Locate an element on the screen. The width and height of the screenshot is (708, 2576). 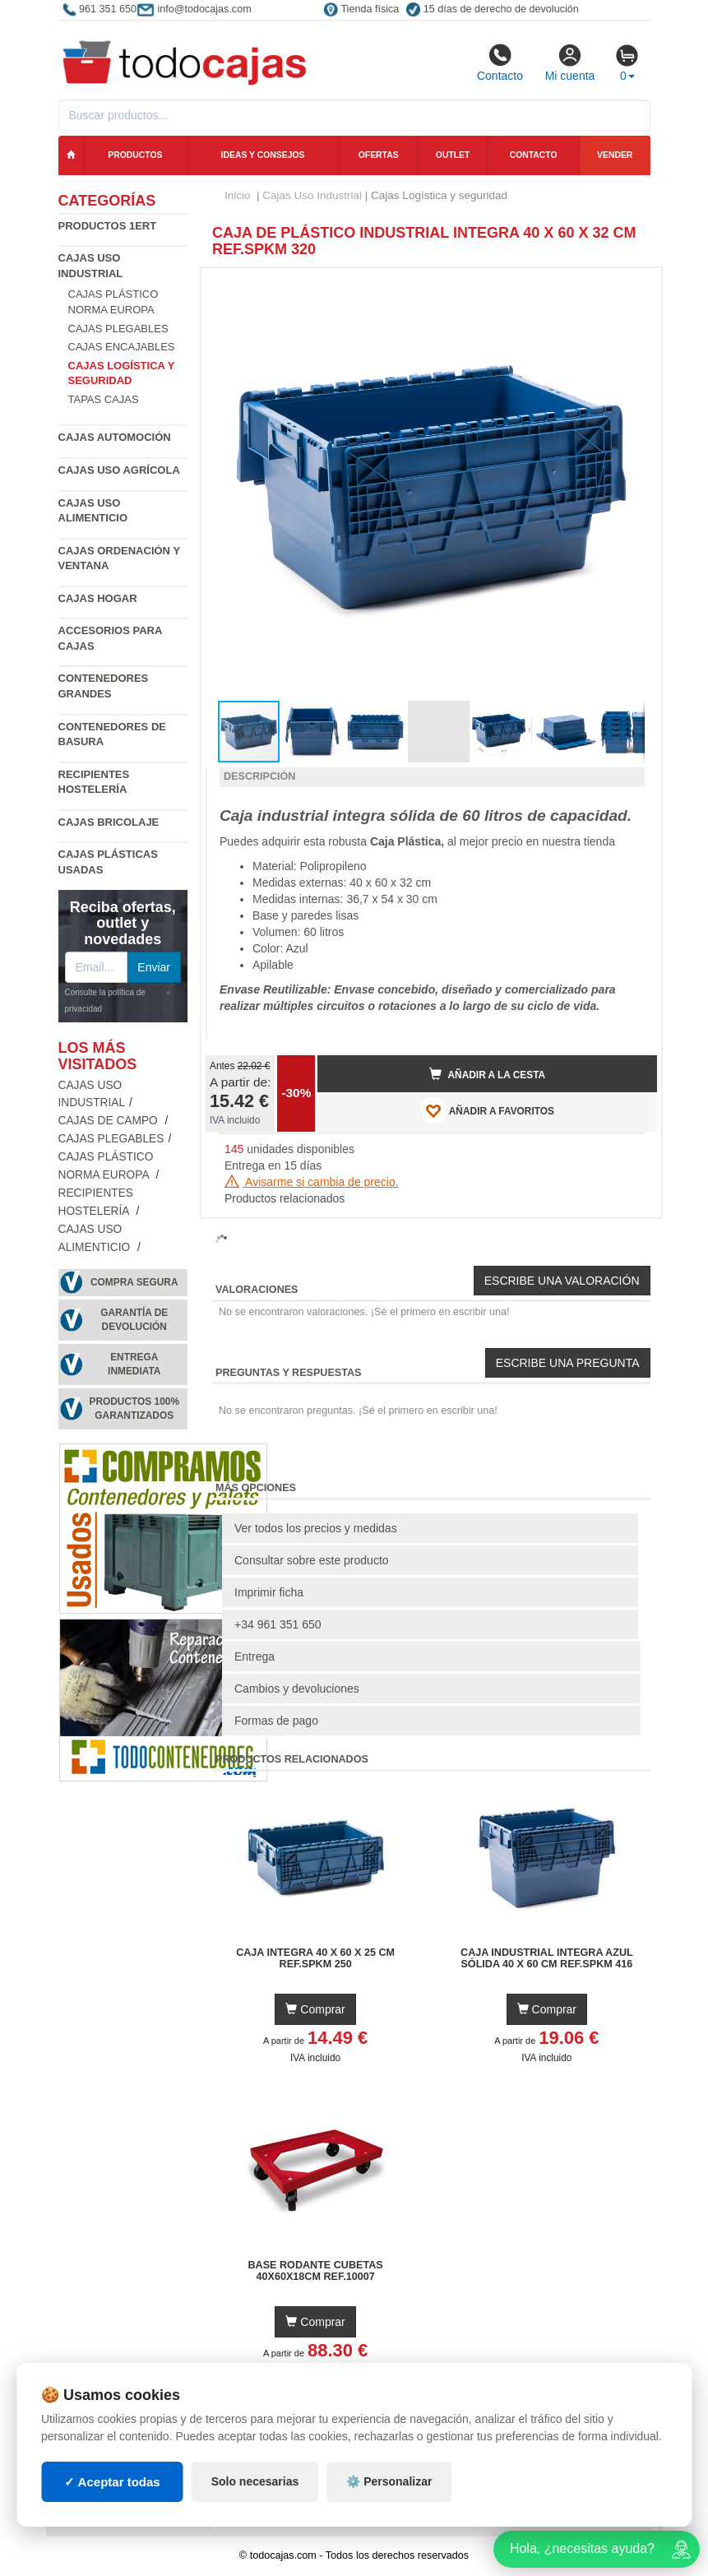
Compra segura is located at coordinates (134, 1282).